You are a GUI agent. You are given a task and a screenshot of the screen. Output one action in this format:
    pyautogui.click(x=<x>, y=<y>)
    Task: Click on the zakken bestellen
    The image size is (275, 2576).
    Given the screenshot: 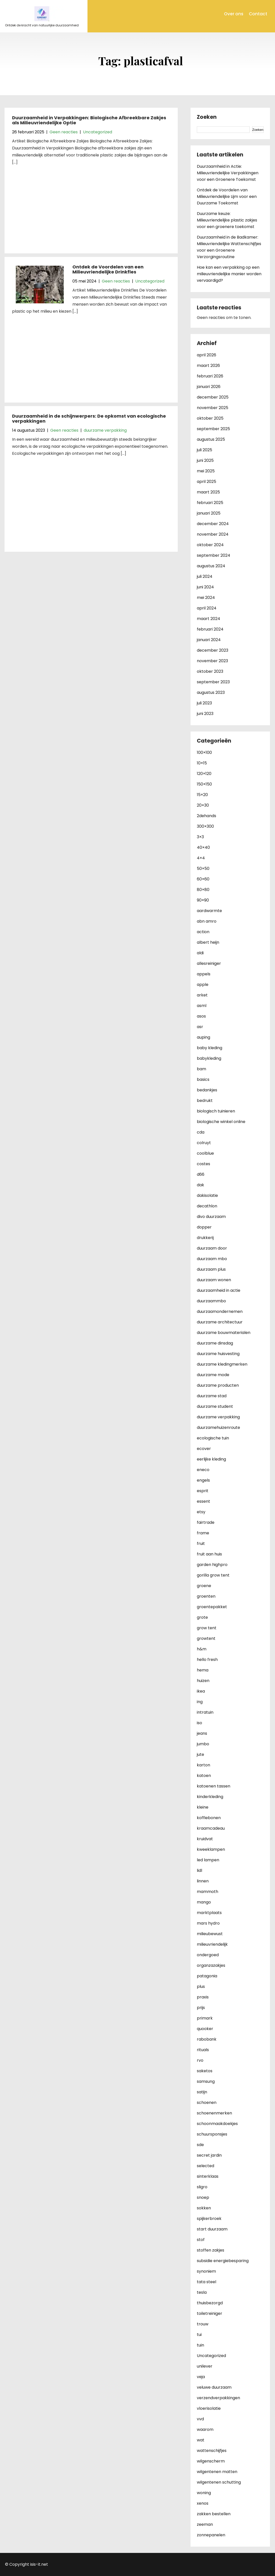 What is the action you would take?
    pyautogui.click(x=214, y=2514)
    